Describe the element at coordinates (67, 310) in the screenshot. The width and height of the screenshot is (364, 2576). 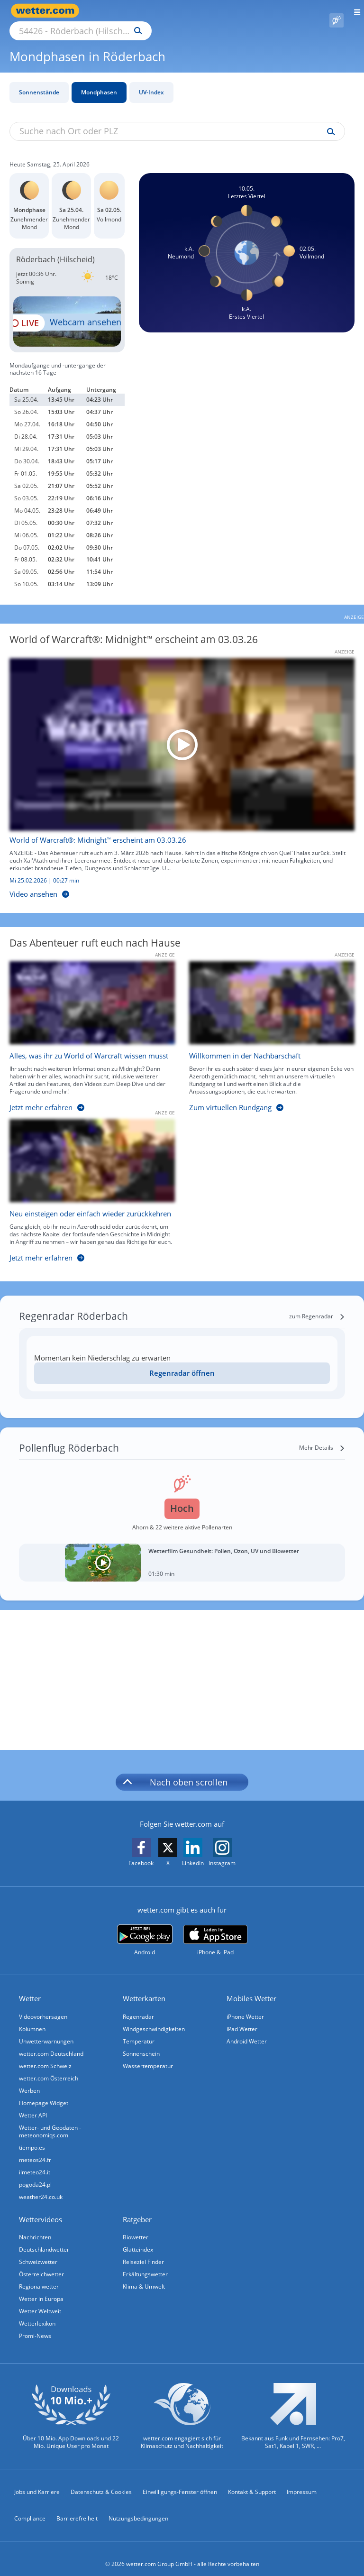
I see `[HD Live Webcam Kell am See - Keller Stausee - Ferienpark Landal Hochwald]` at that location.